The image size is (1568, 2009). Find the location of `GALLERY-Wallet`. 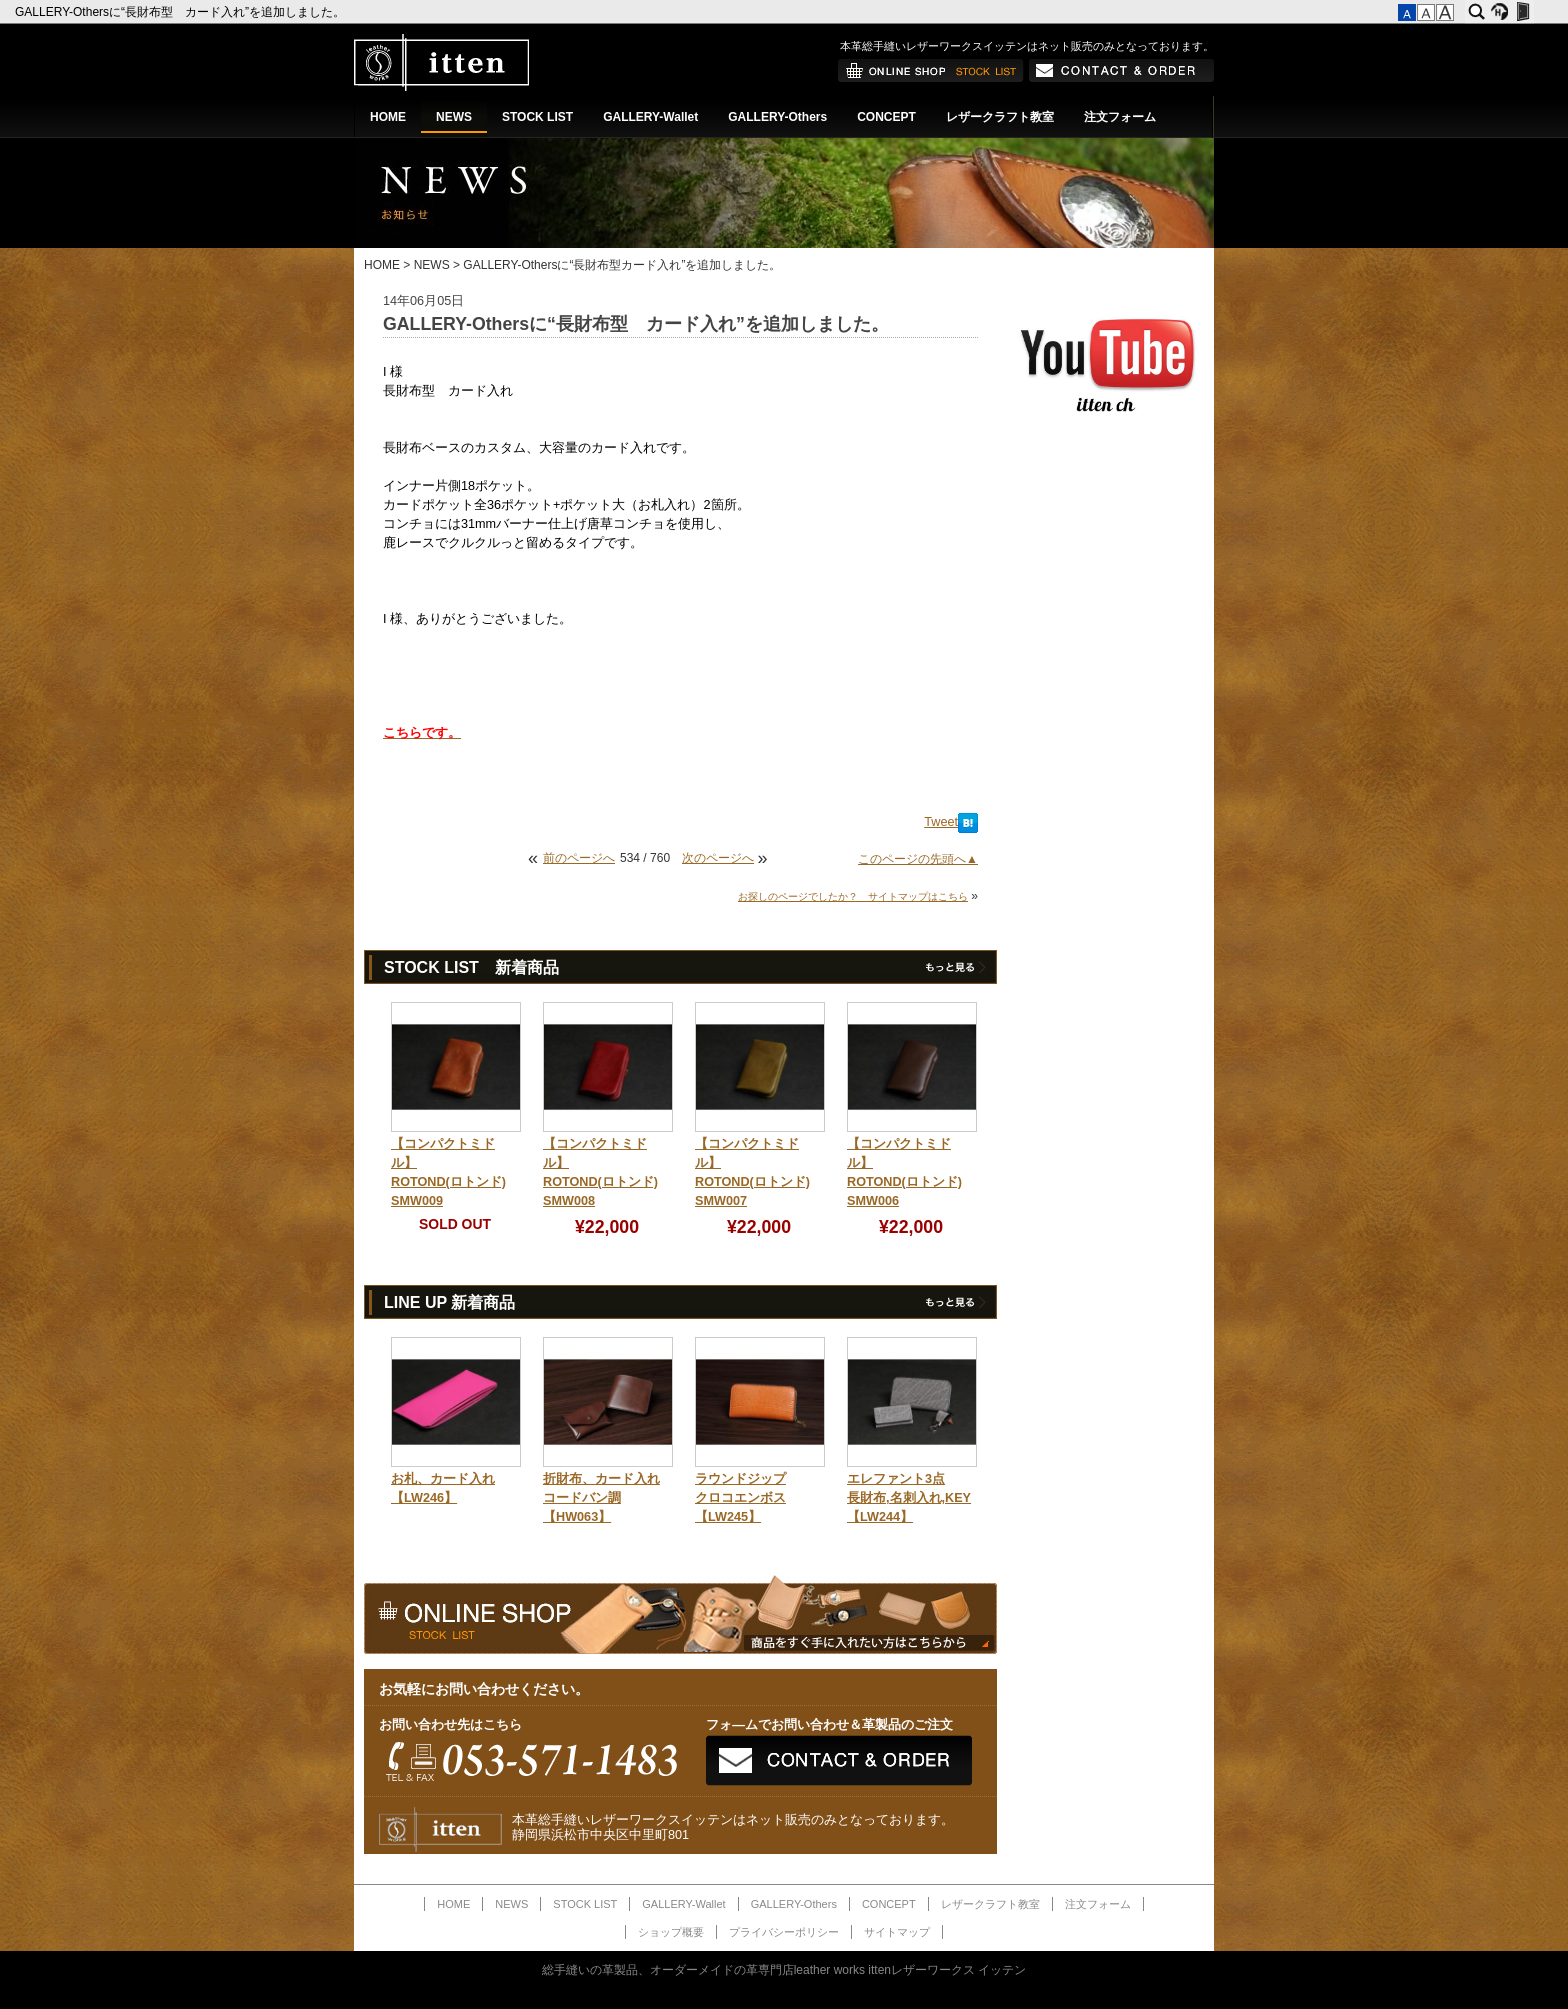

GALLERY-Wallet is located at coordinates (650, 117).